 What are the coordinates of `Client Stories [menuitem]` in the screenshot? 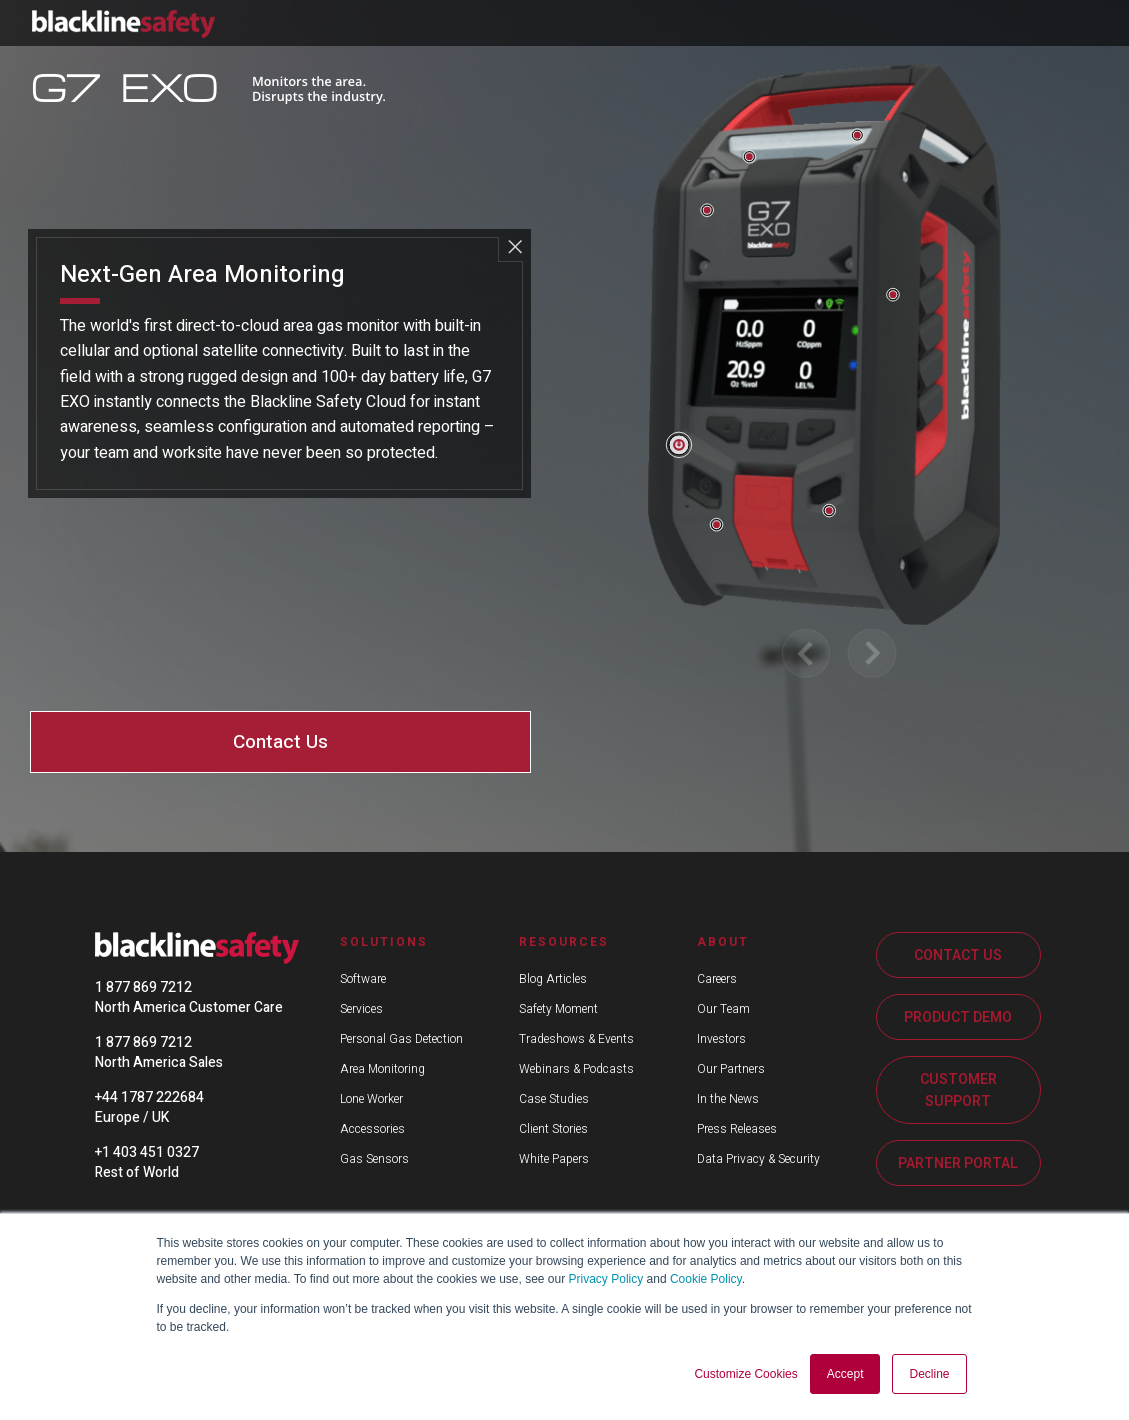 It's located at (553, 1129).